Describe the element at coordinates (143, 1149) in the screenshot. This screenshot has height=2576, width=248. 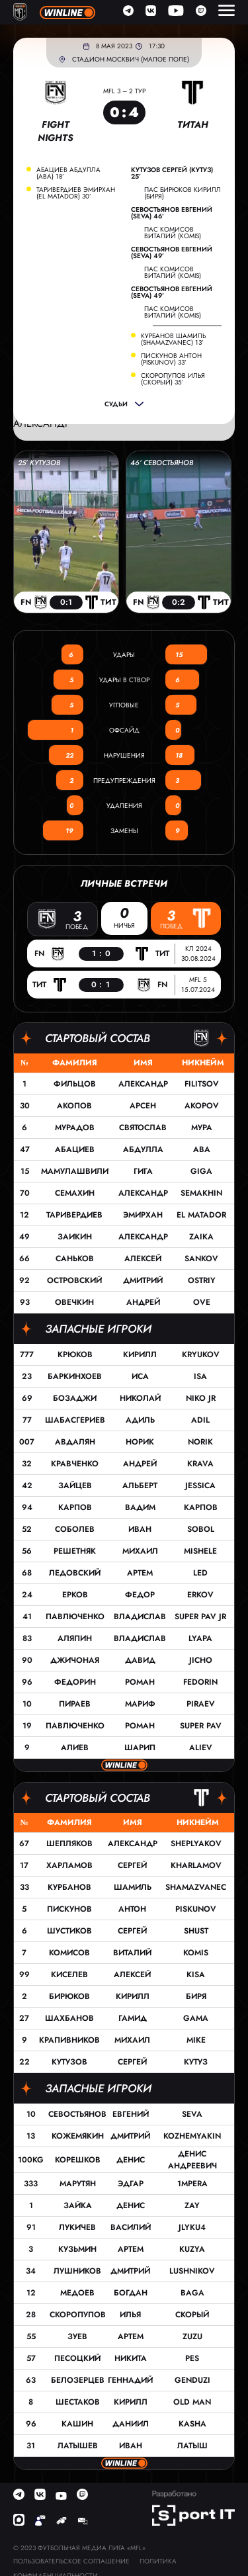
I see `Абдулла` at that location.